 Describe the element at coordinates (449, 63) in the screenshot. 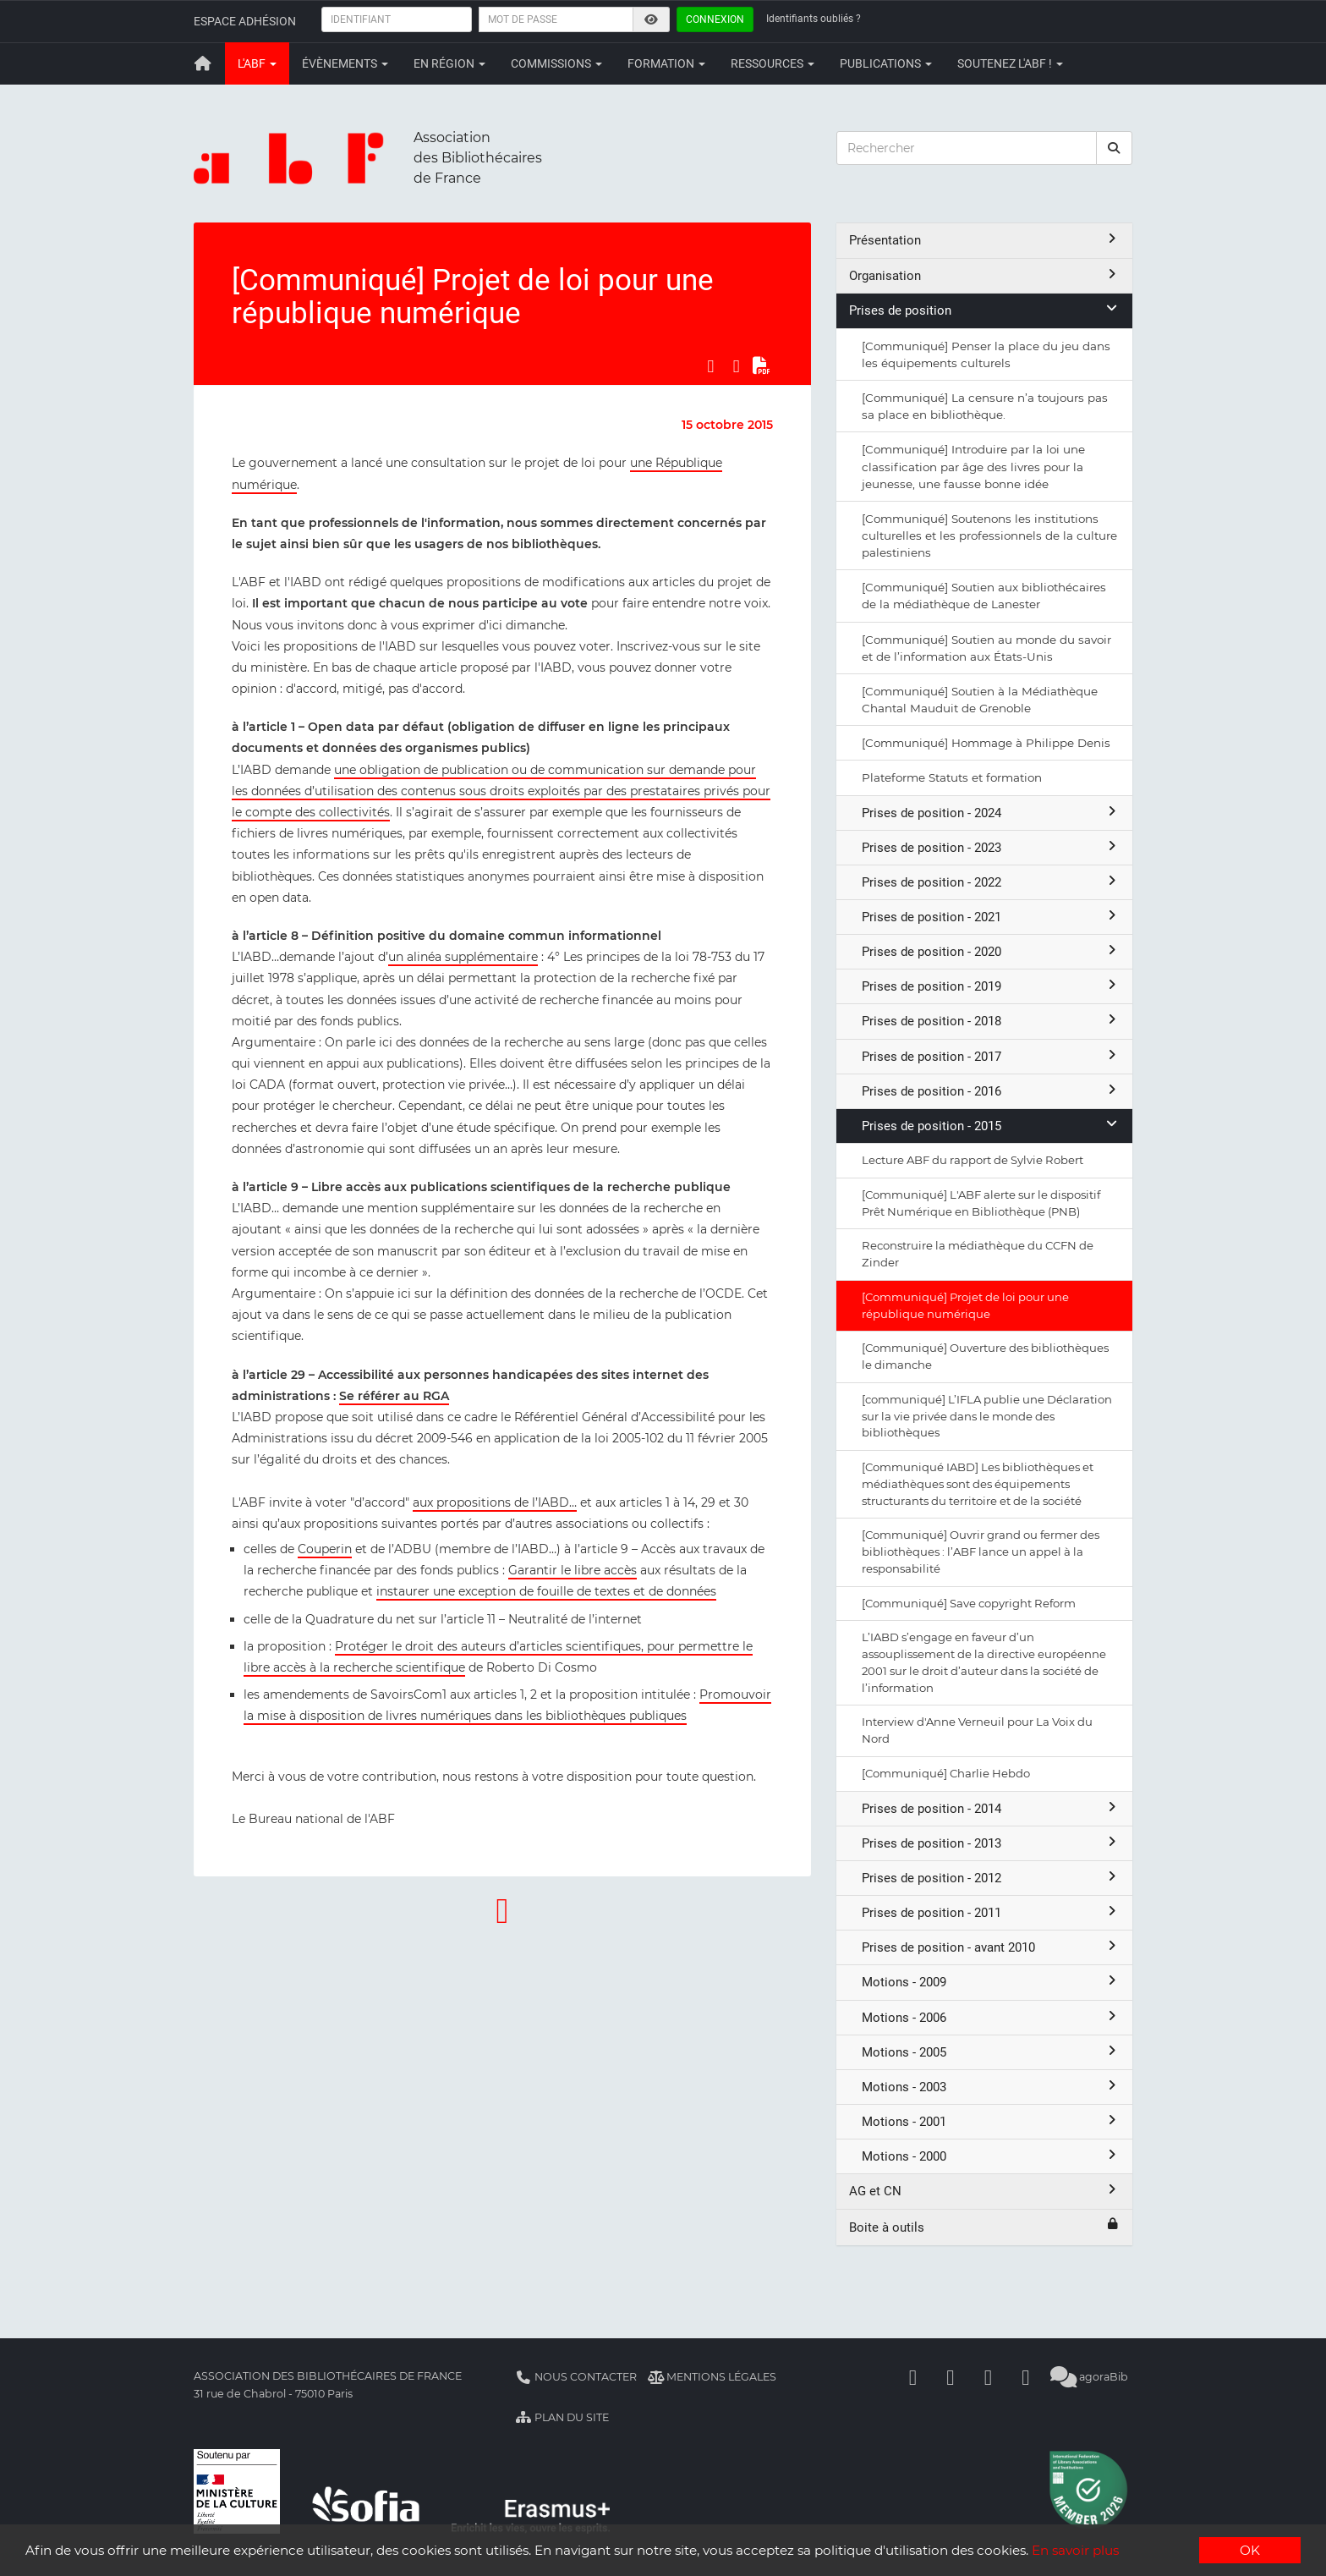

I see `En région` at that location.